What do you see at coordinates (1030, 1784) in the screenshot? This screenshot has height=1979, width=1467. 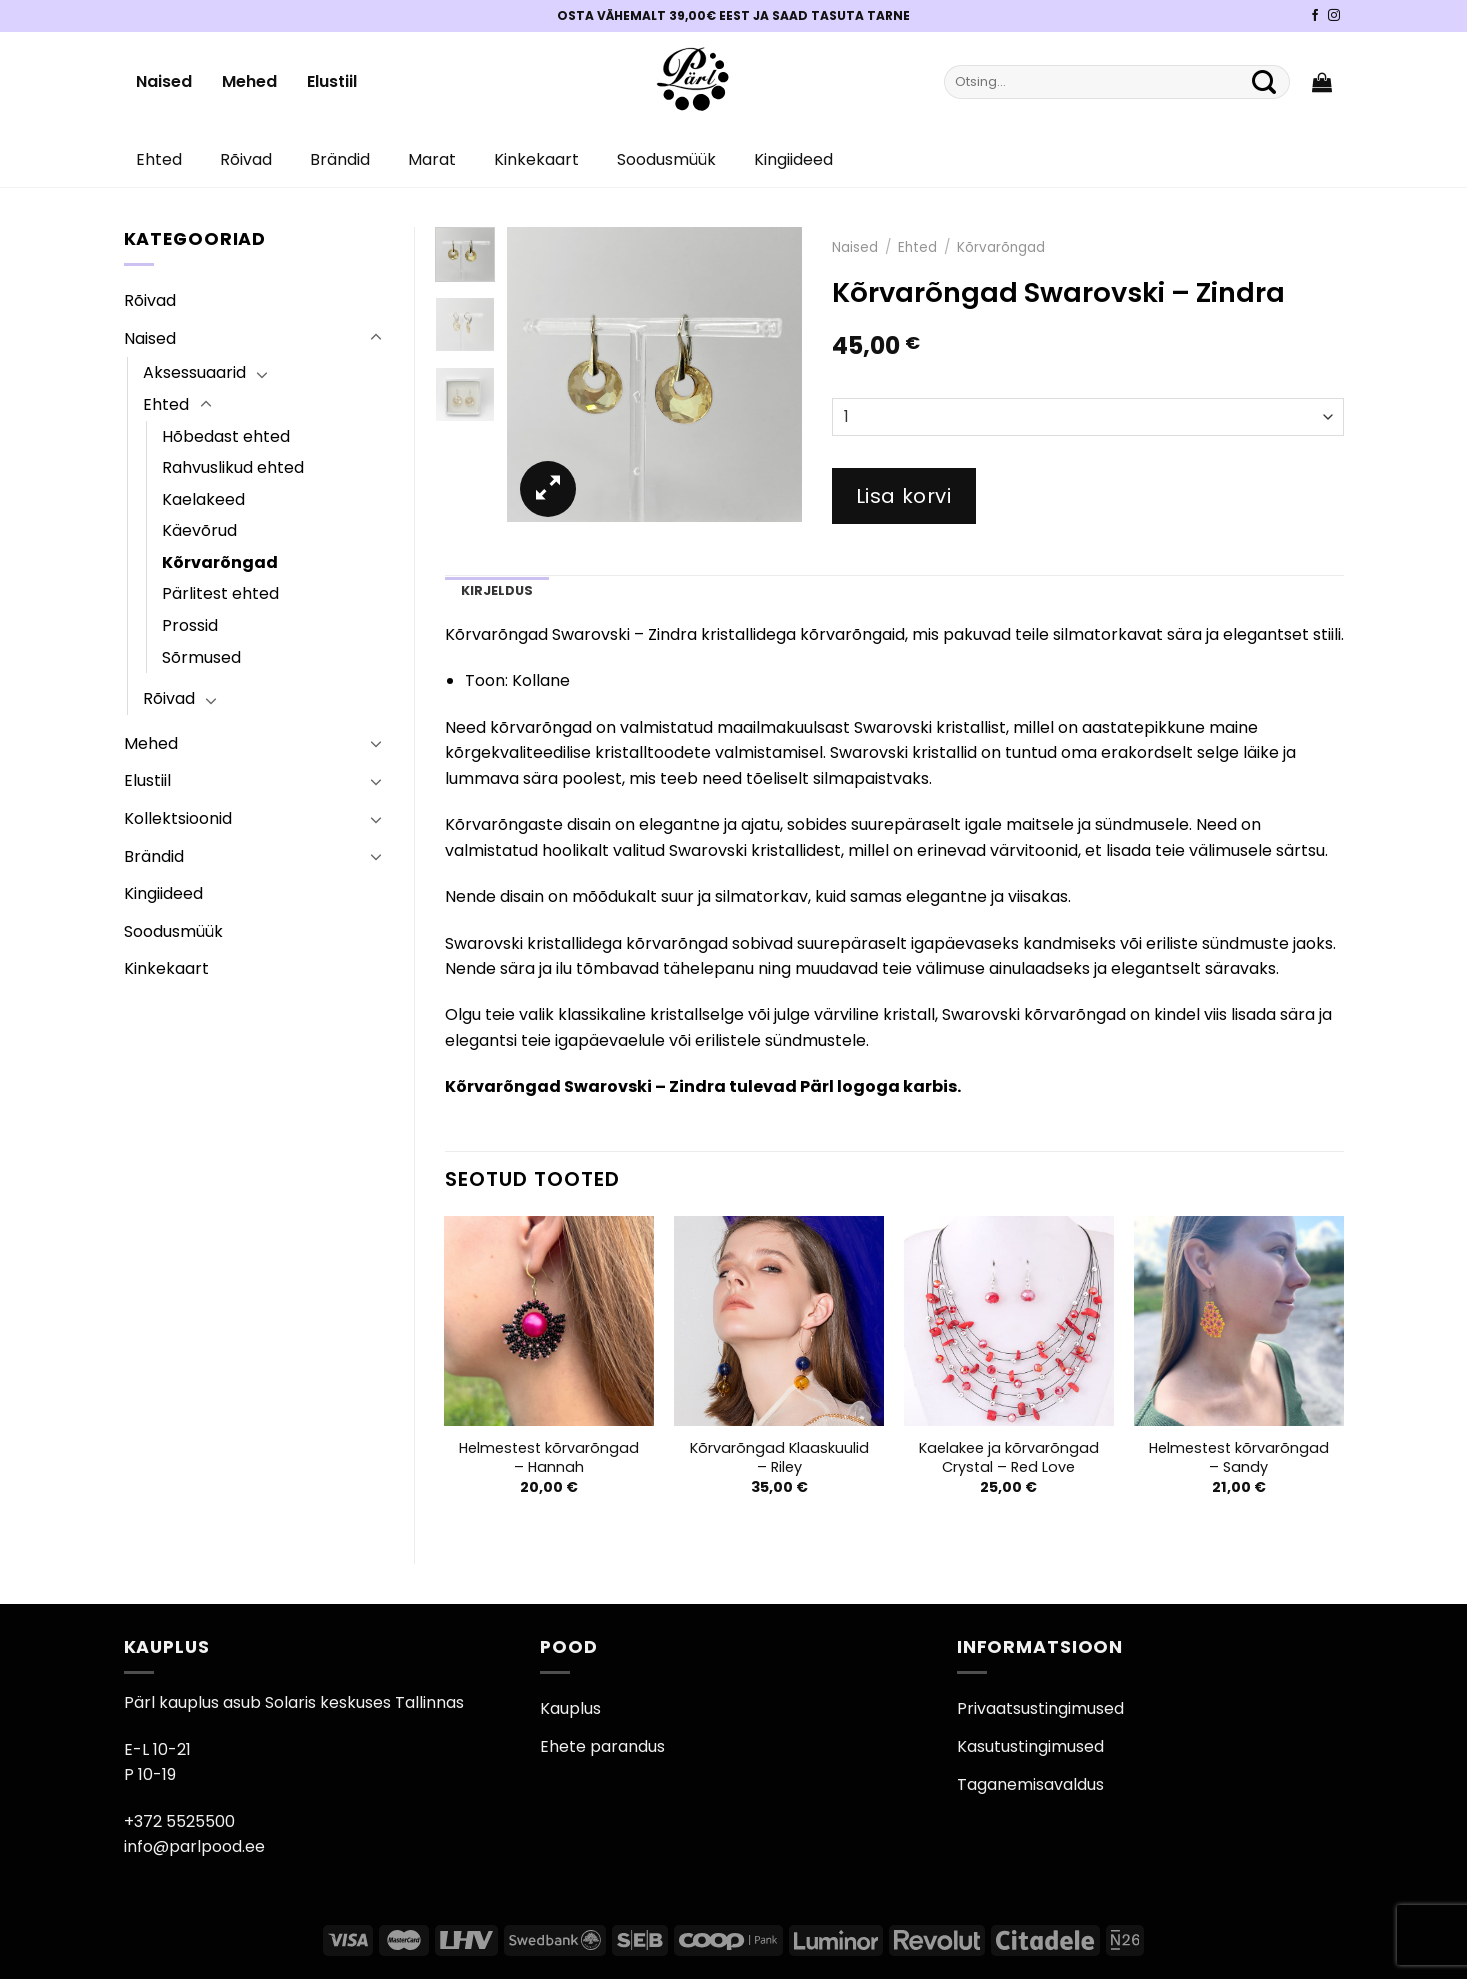 I see `Taganemisavaldus` at bounding box center [1030, 1784].